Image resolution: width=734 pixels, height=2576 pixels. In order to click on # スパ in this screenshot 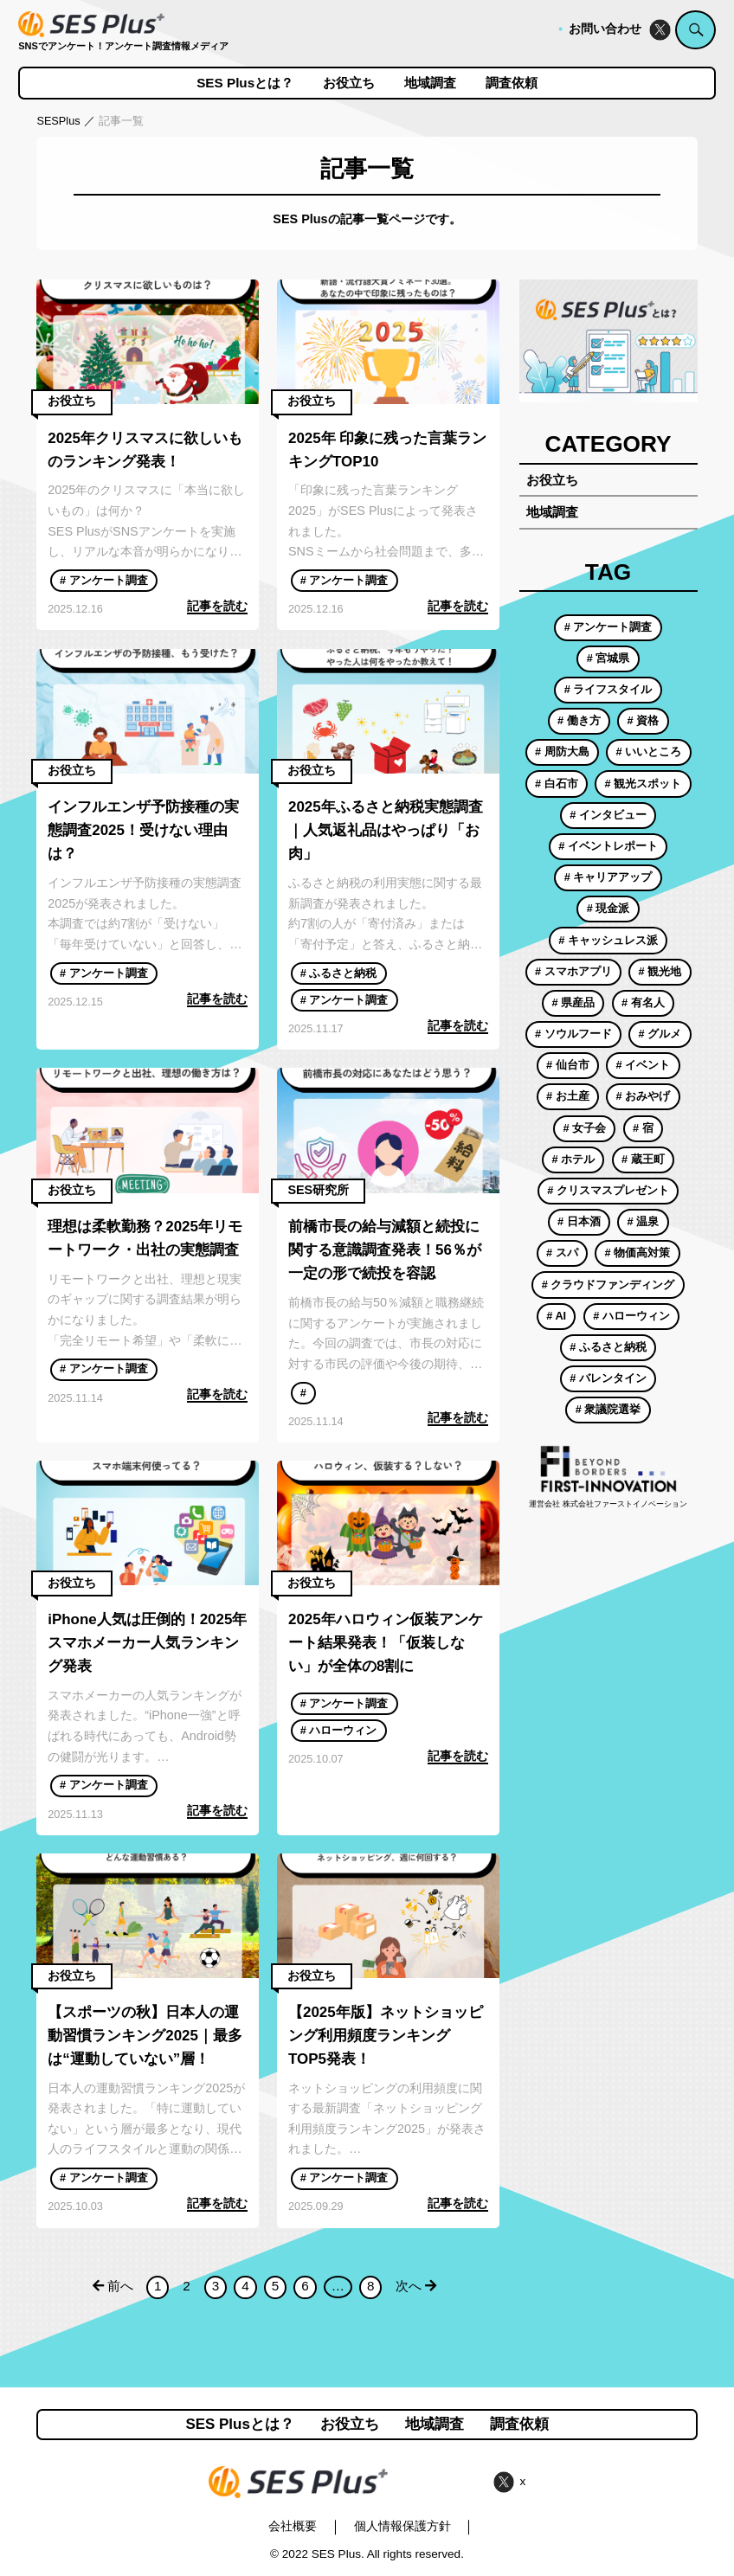, I will do `click(562, 1252)`.